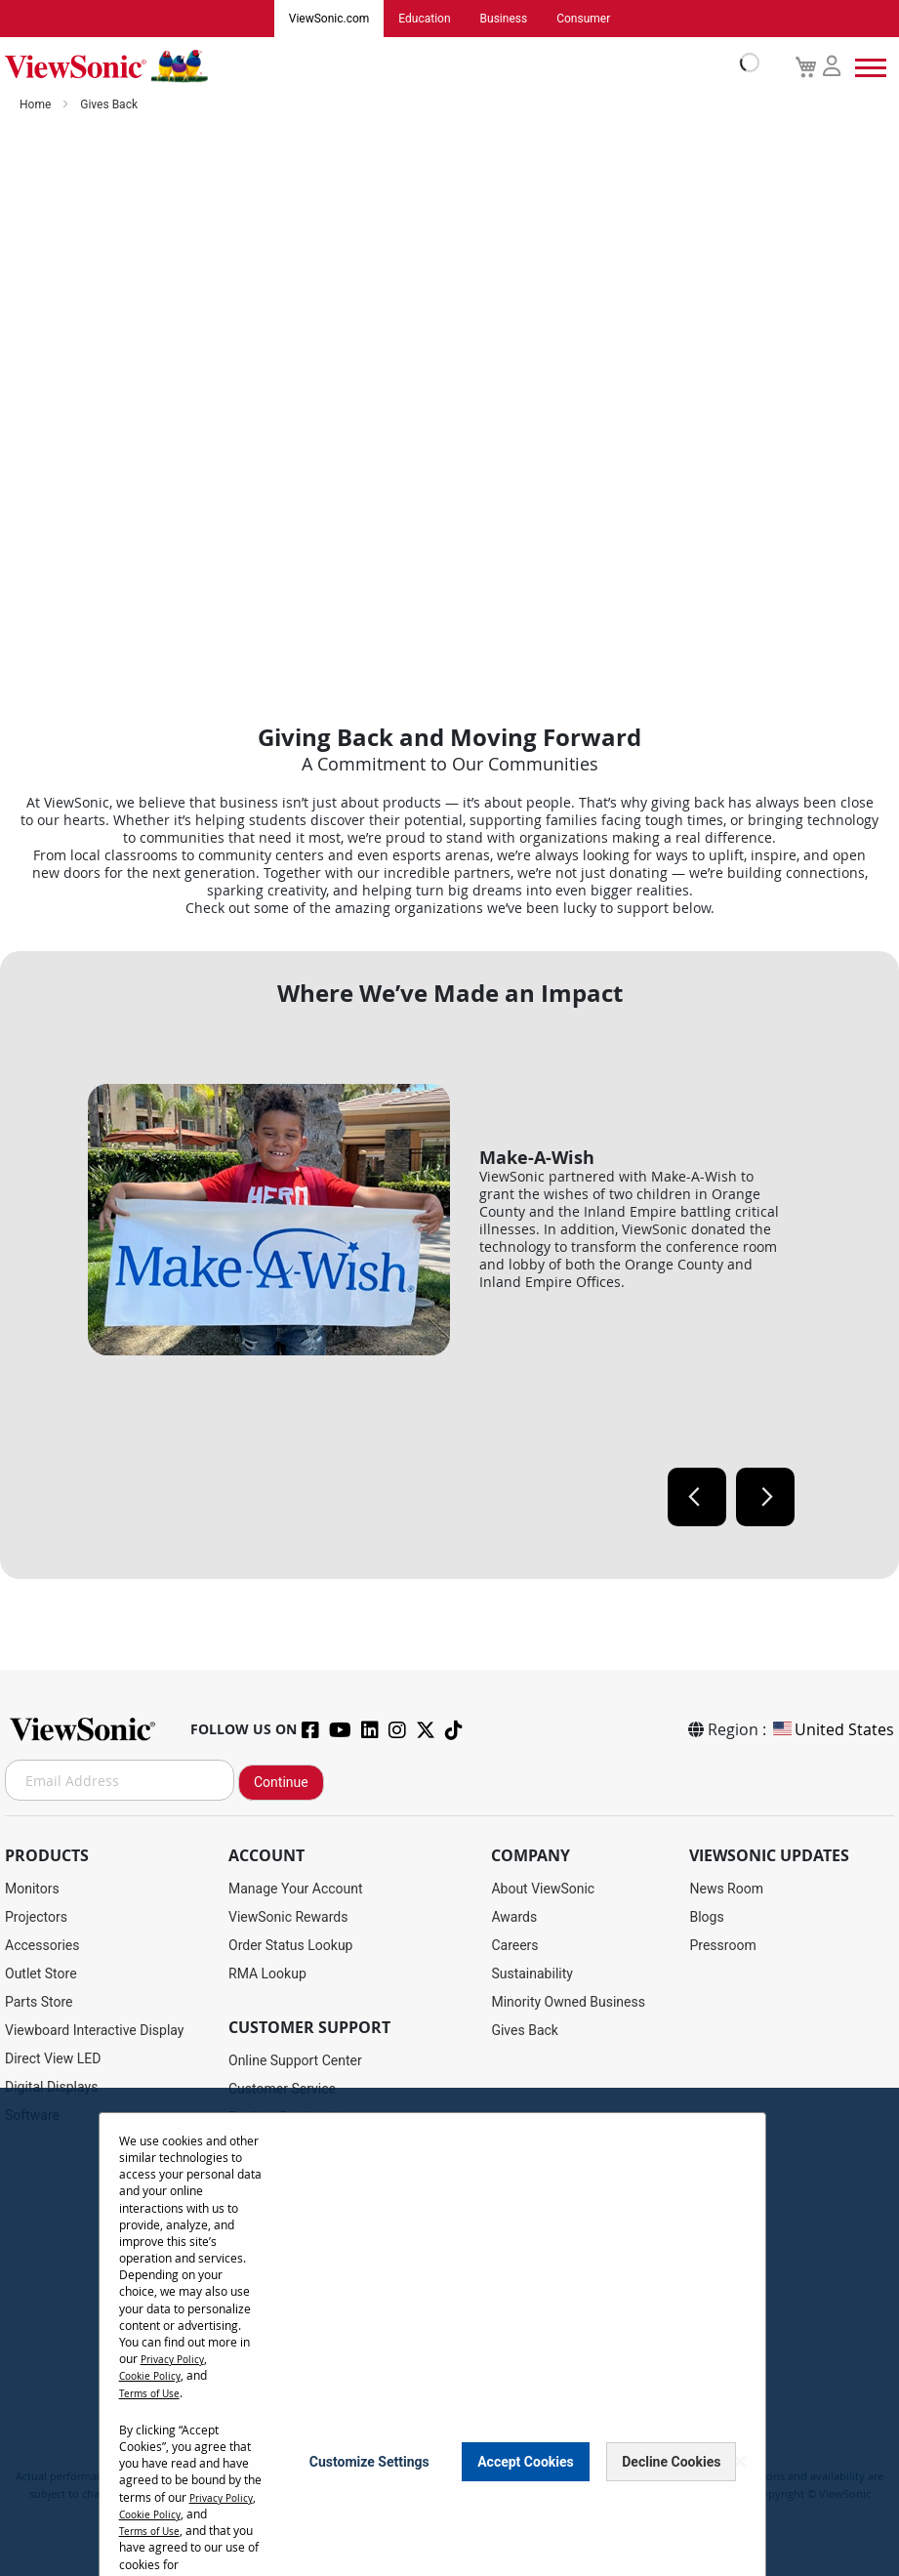 This screenshot has width=899, height=2576. I want to click on Accessories, so click(42, 1945).